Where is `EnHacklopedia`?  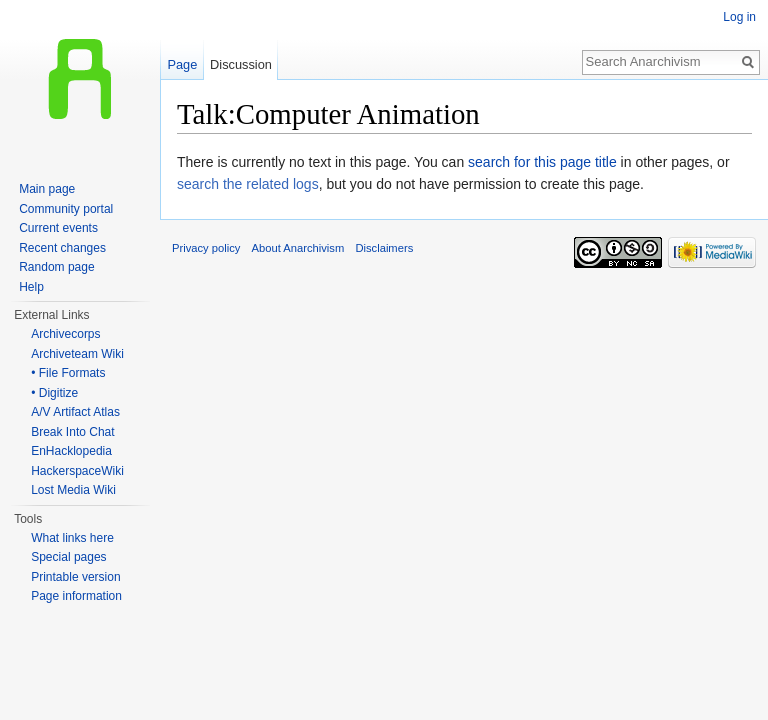 EnHacklopedia is located at coordinates (71, 451).